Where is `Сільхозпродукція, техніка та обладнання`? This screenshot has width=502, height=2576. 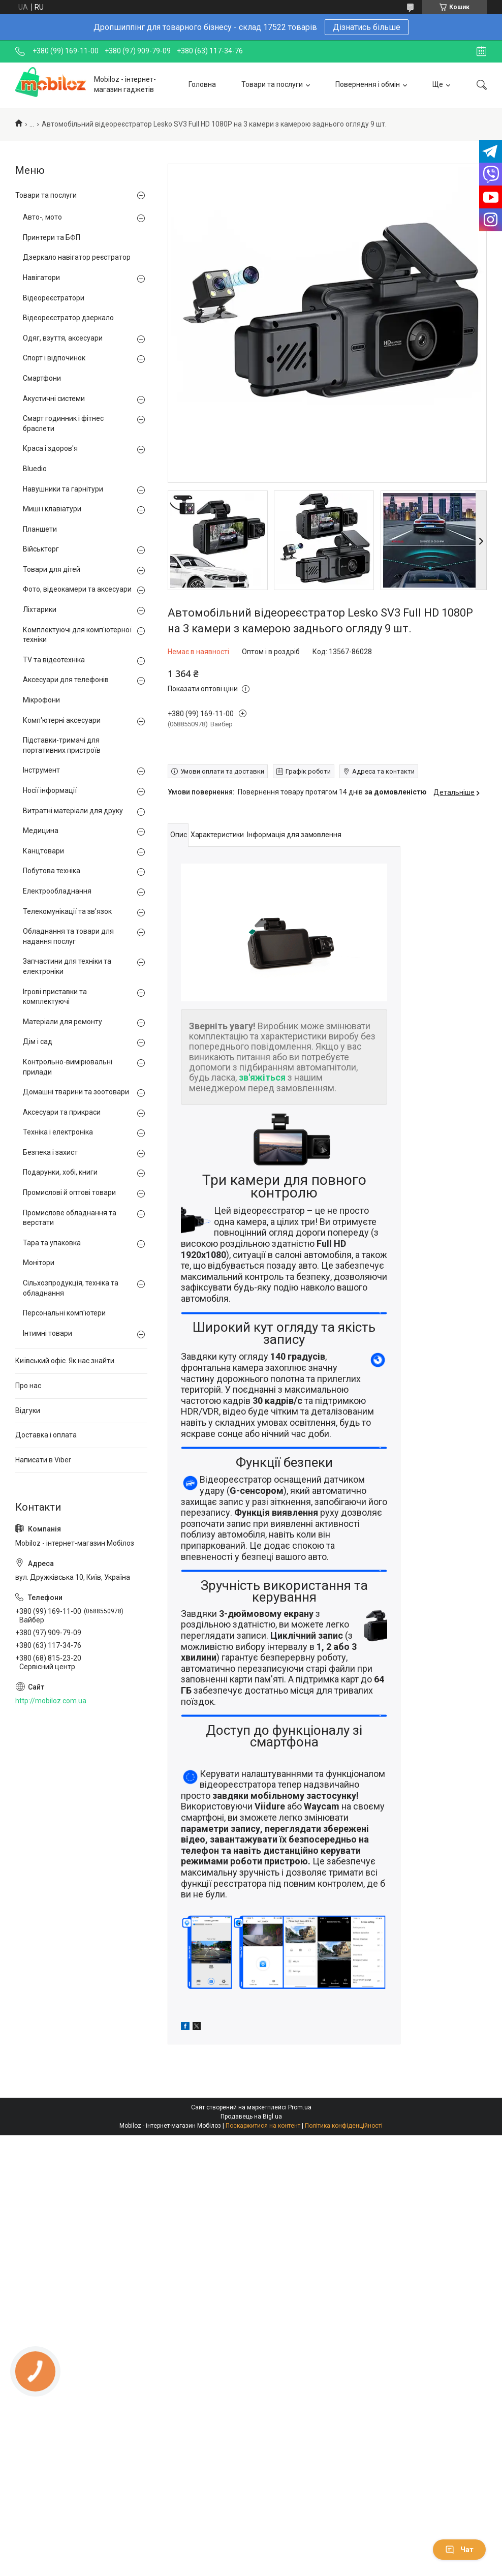
Сільхозпродукція, техніка та обладнання is located at coordinates (70, 1288).